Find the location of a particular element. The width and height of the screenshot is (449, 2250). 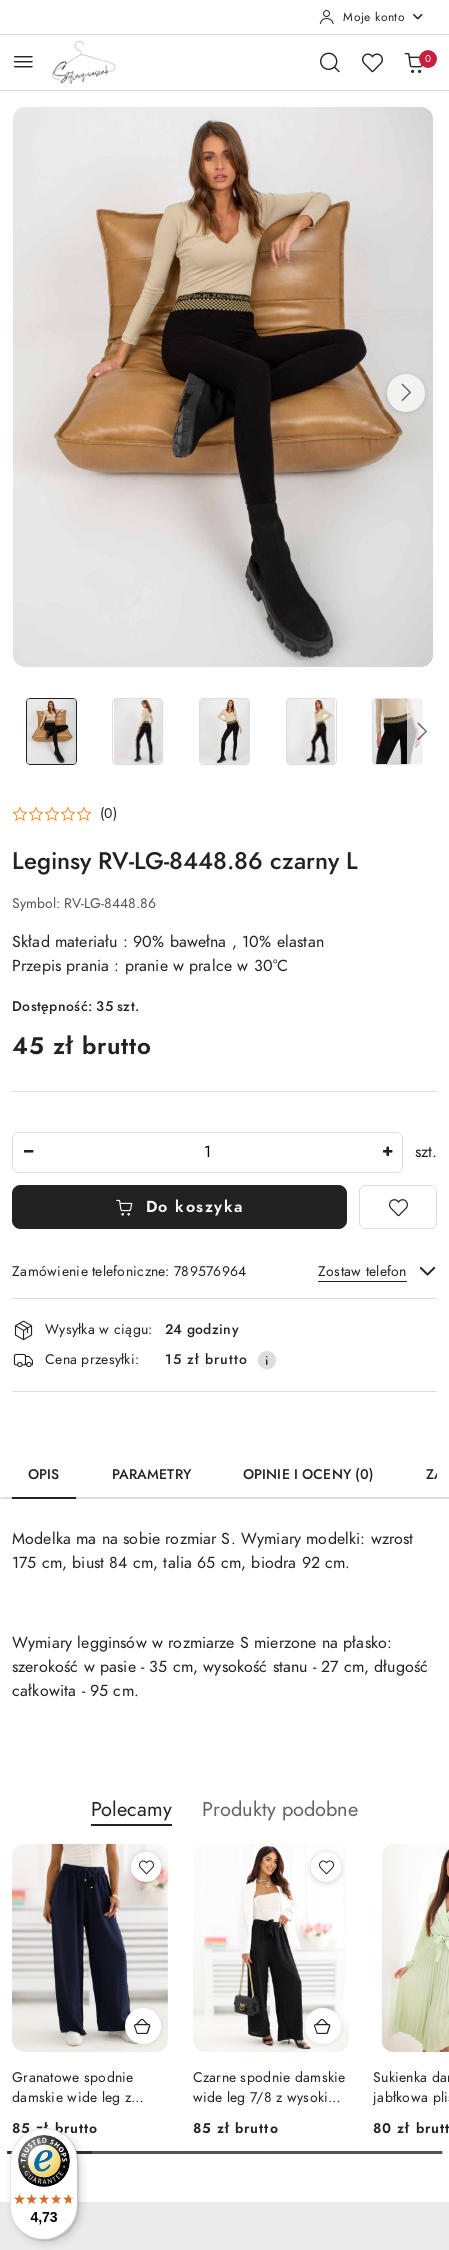

[Pokaż informacje o kosztach dostawy] is located at coordinates (267, 1360).